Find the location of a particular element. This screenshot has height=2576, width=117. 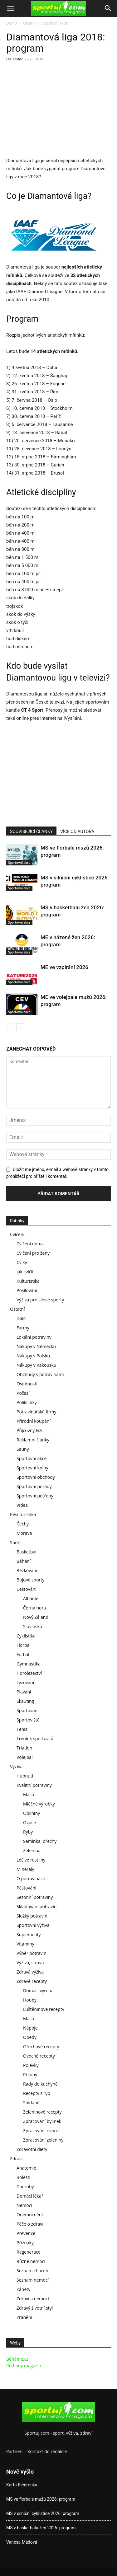

Sport is located at coordinates (15, 1542).